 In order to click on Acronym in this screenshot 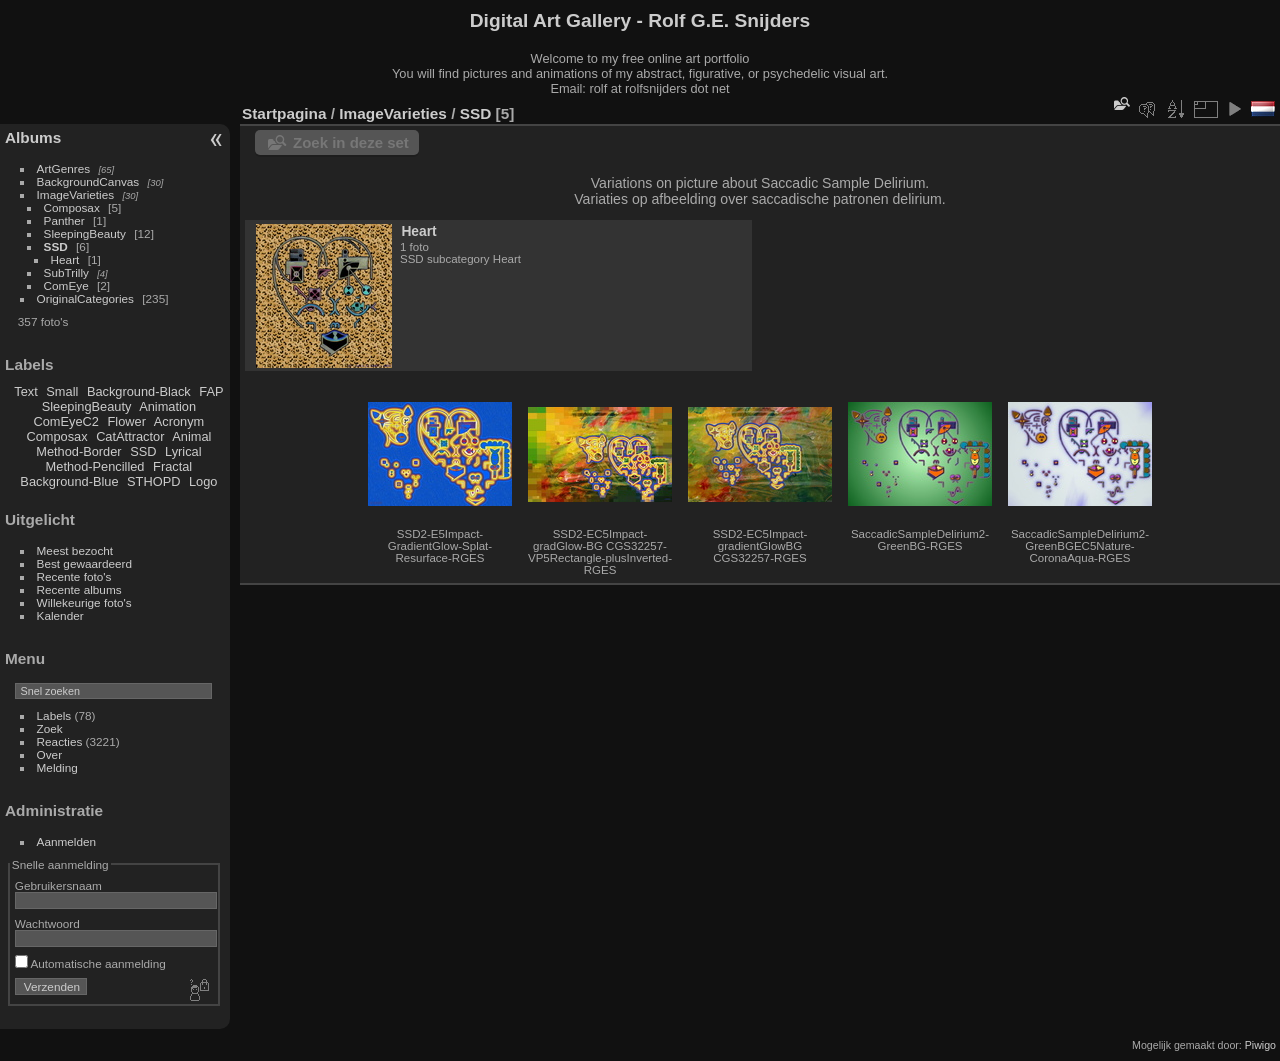, I will do `click(179, 421)`.